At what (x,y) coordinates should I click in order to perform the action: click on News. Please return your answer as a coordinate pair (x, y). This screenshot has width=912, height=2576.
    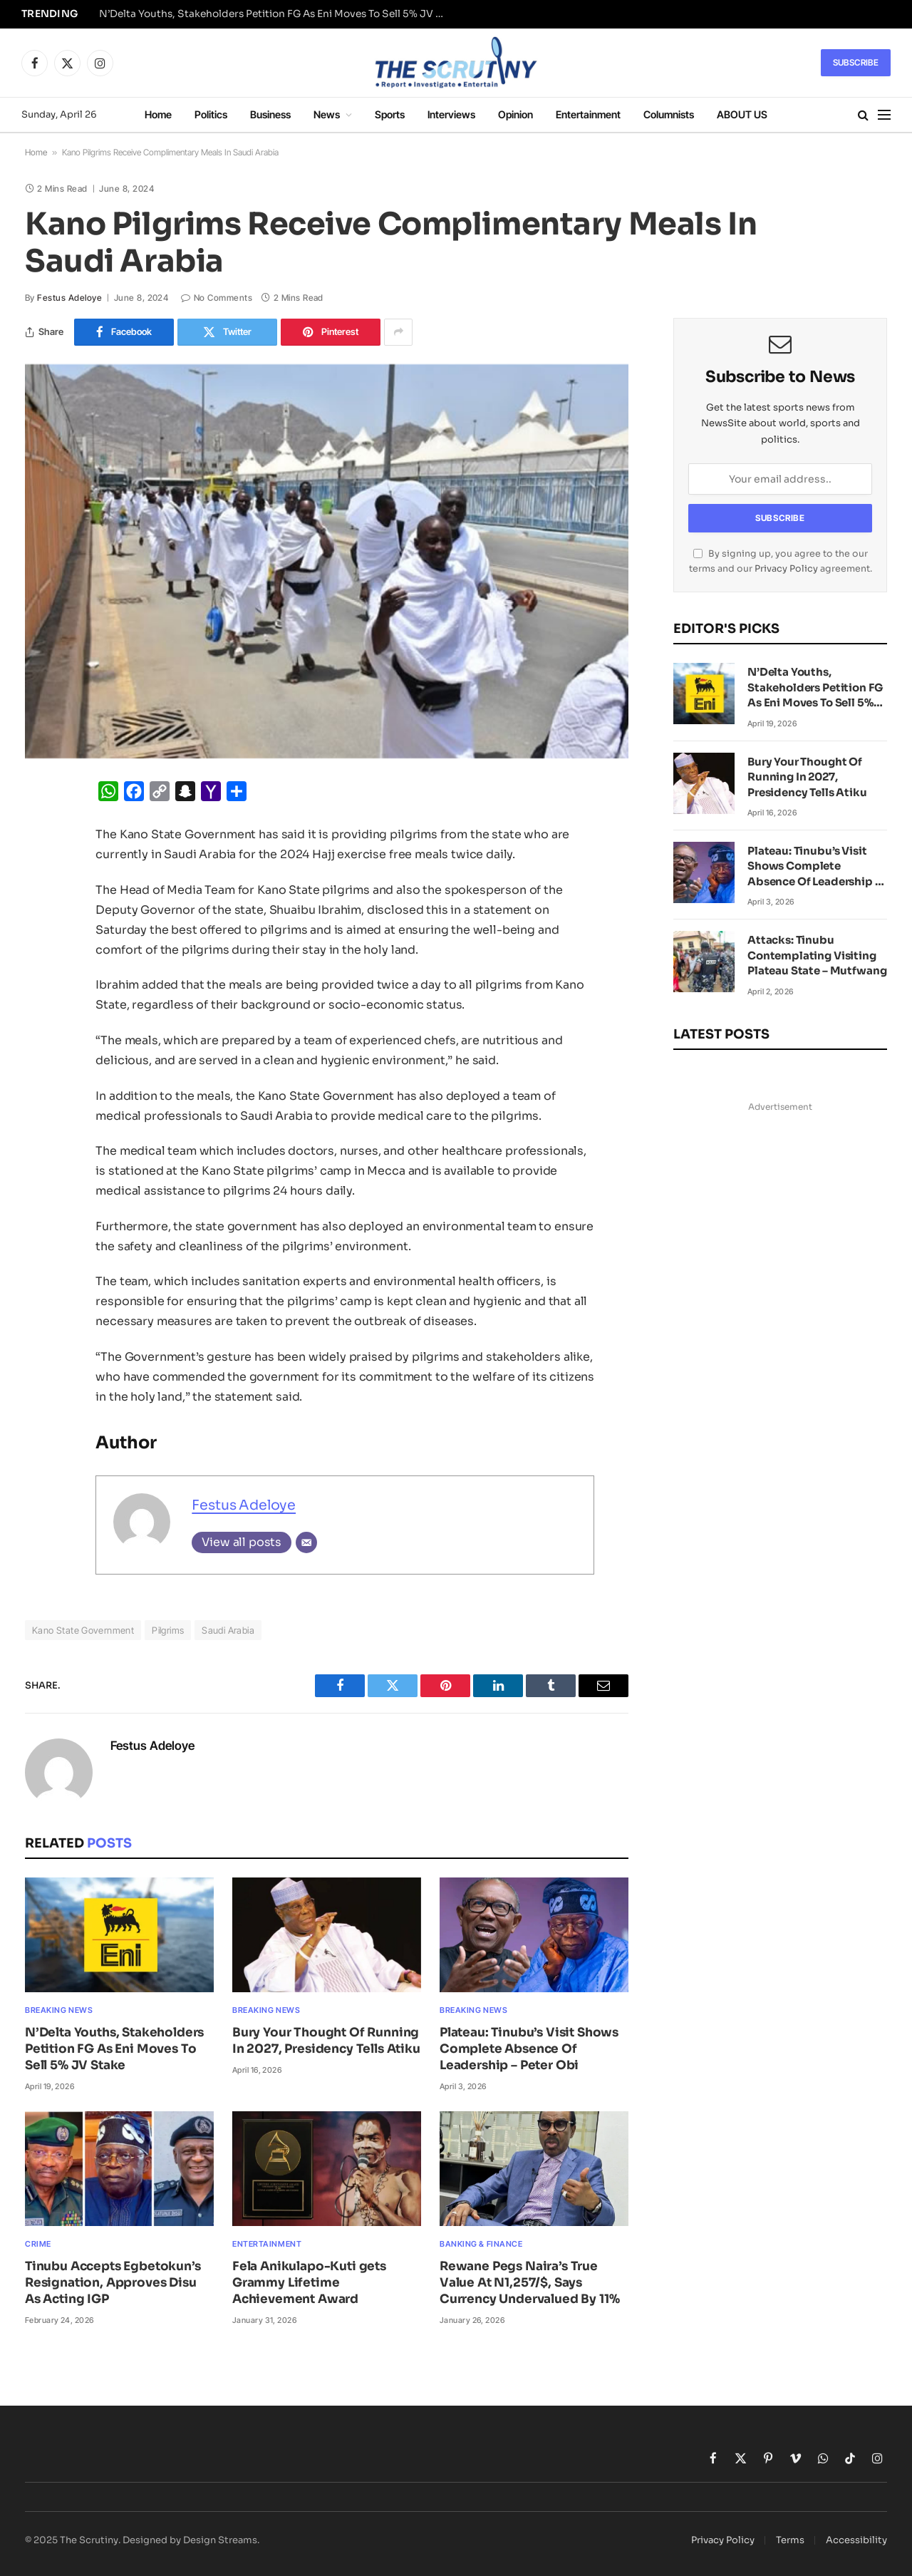
    Looking at the image, I should click on (327, 114).